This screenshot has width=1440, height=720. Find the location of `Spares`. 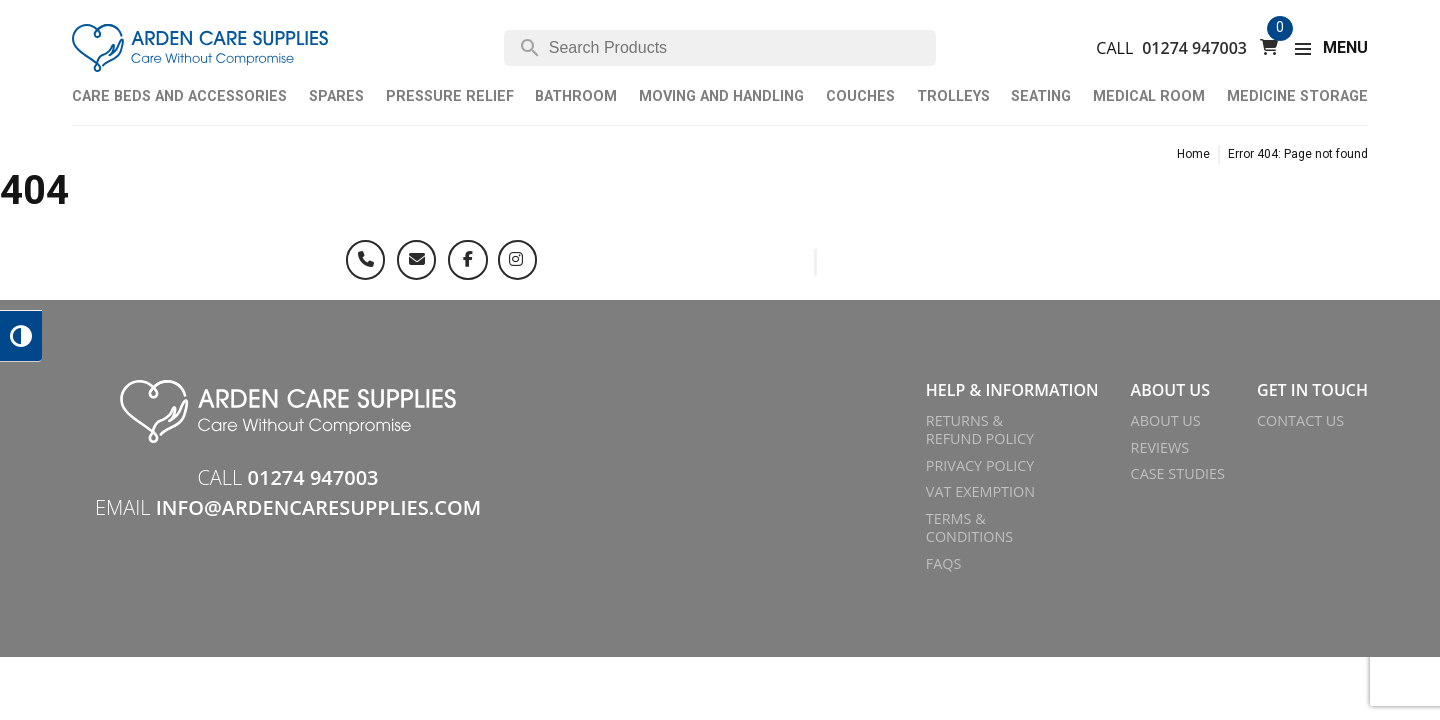

Spares is located at coordinates (336, 96).